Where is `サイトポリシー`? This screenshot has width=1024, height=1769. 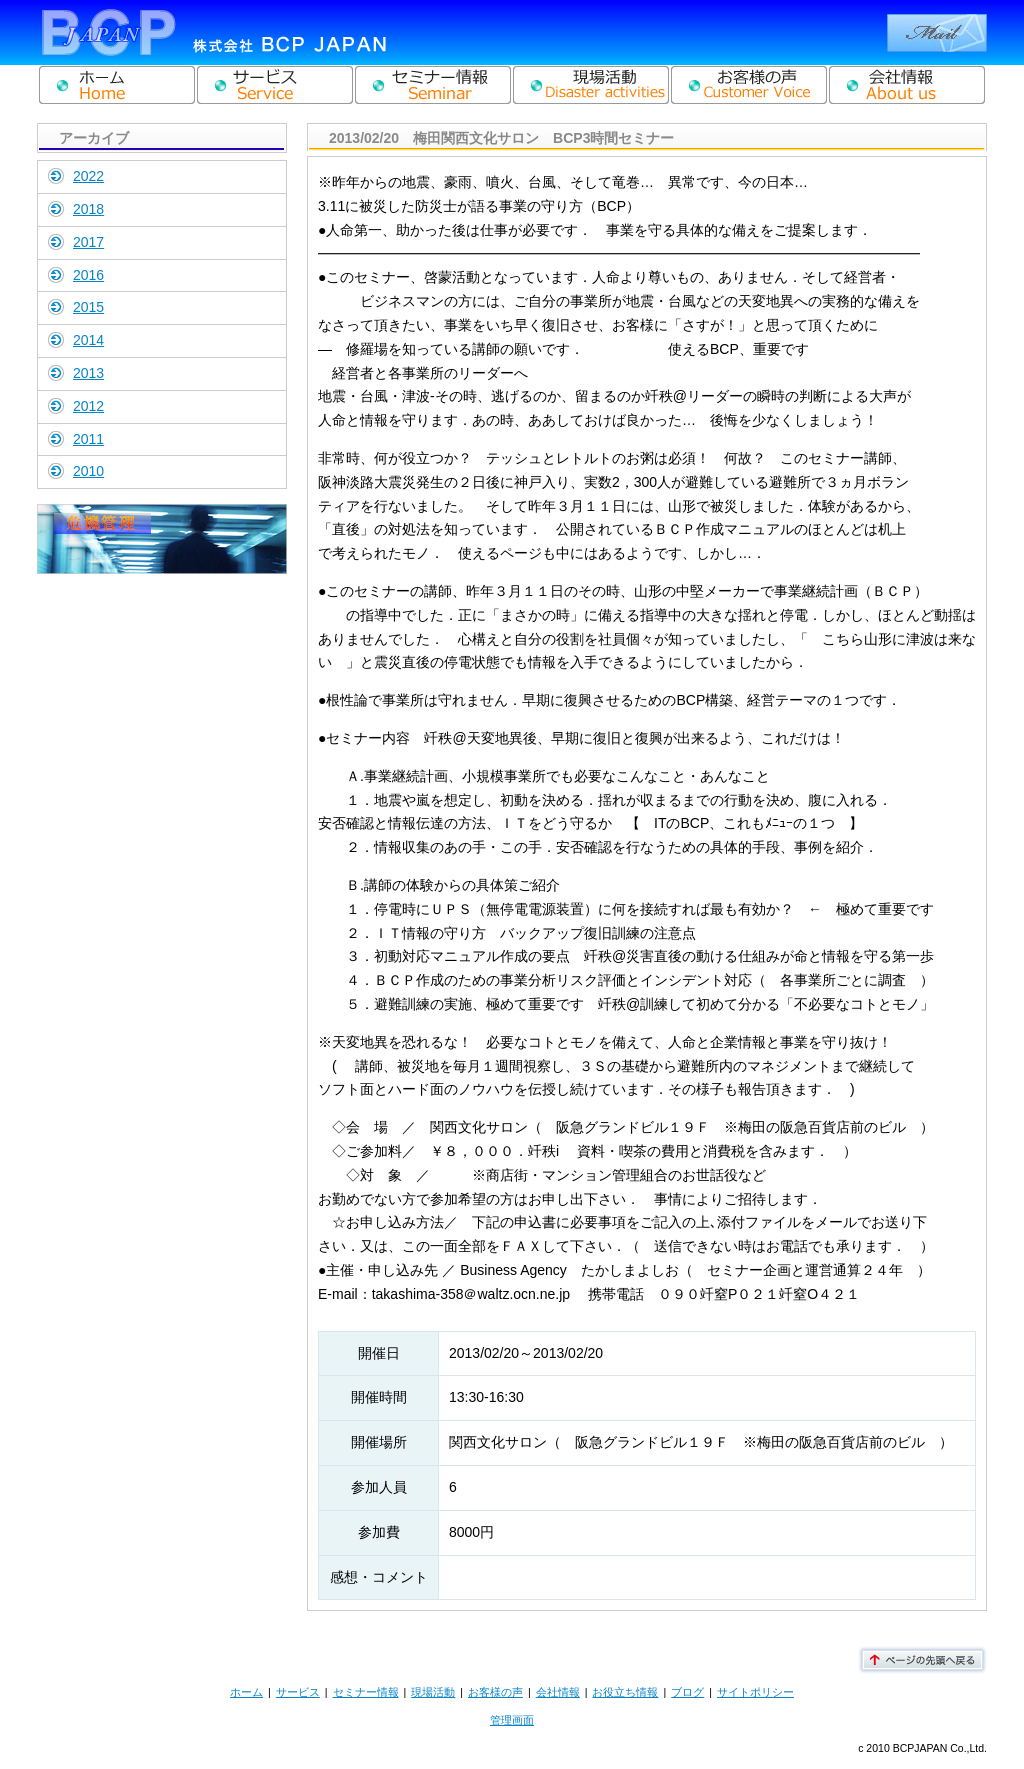
サイトポリシー is located at coordinates (755, 1692).